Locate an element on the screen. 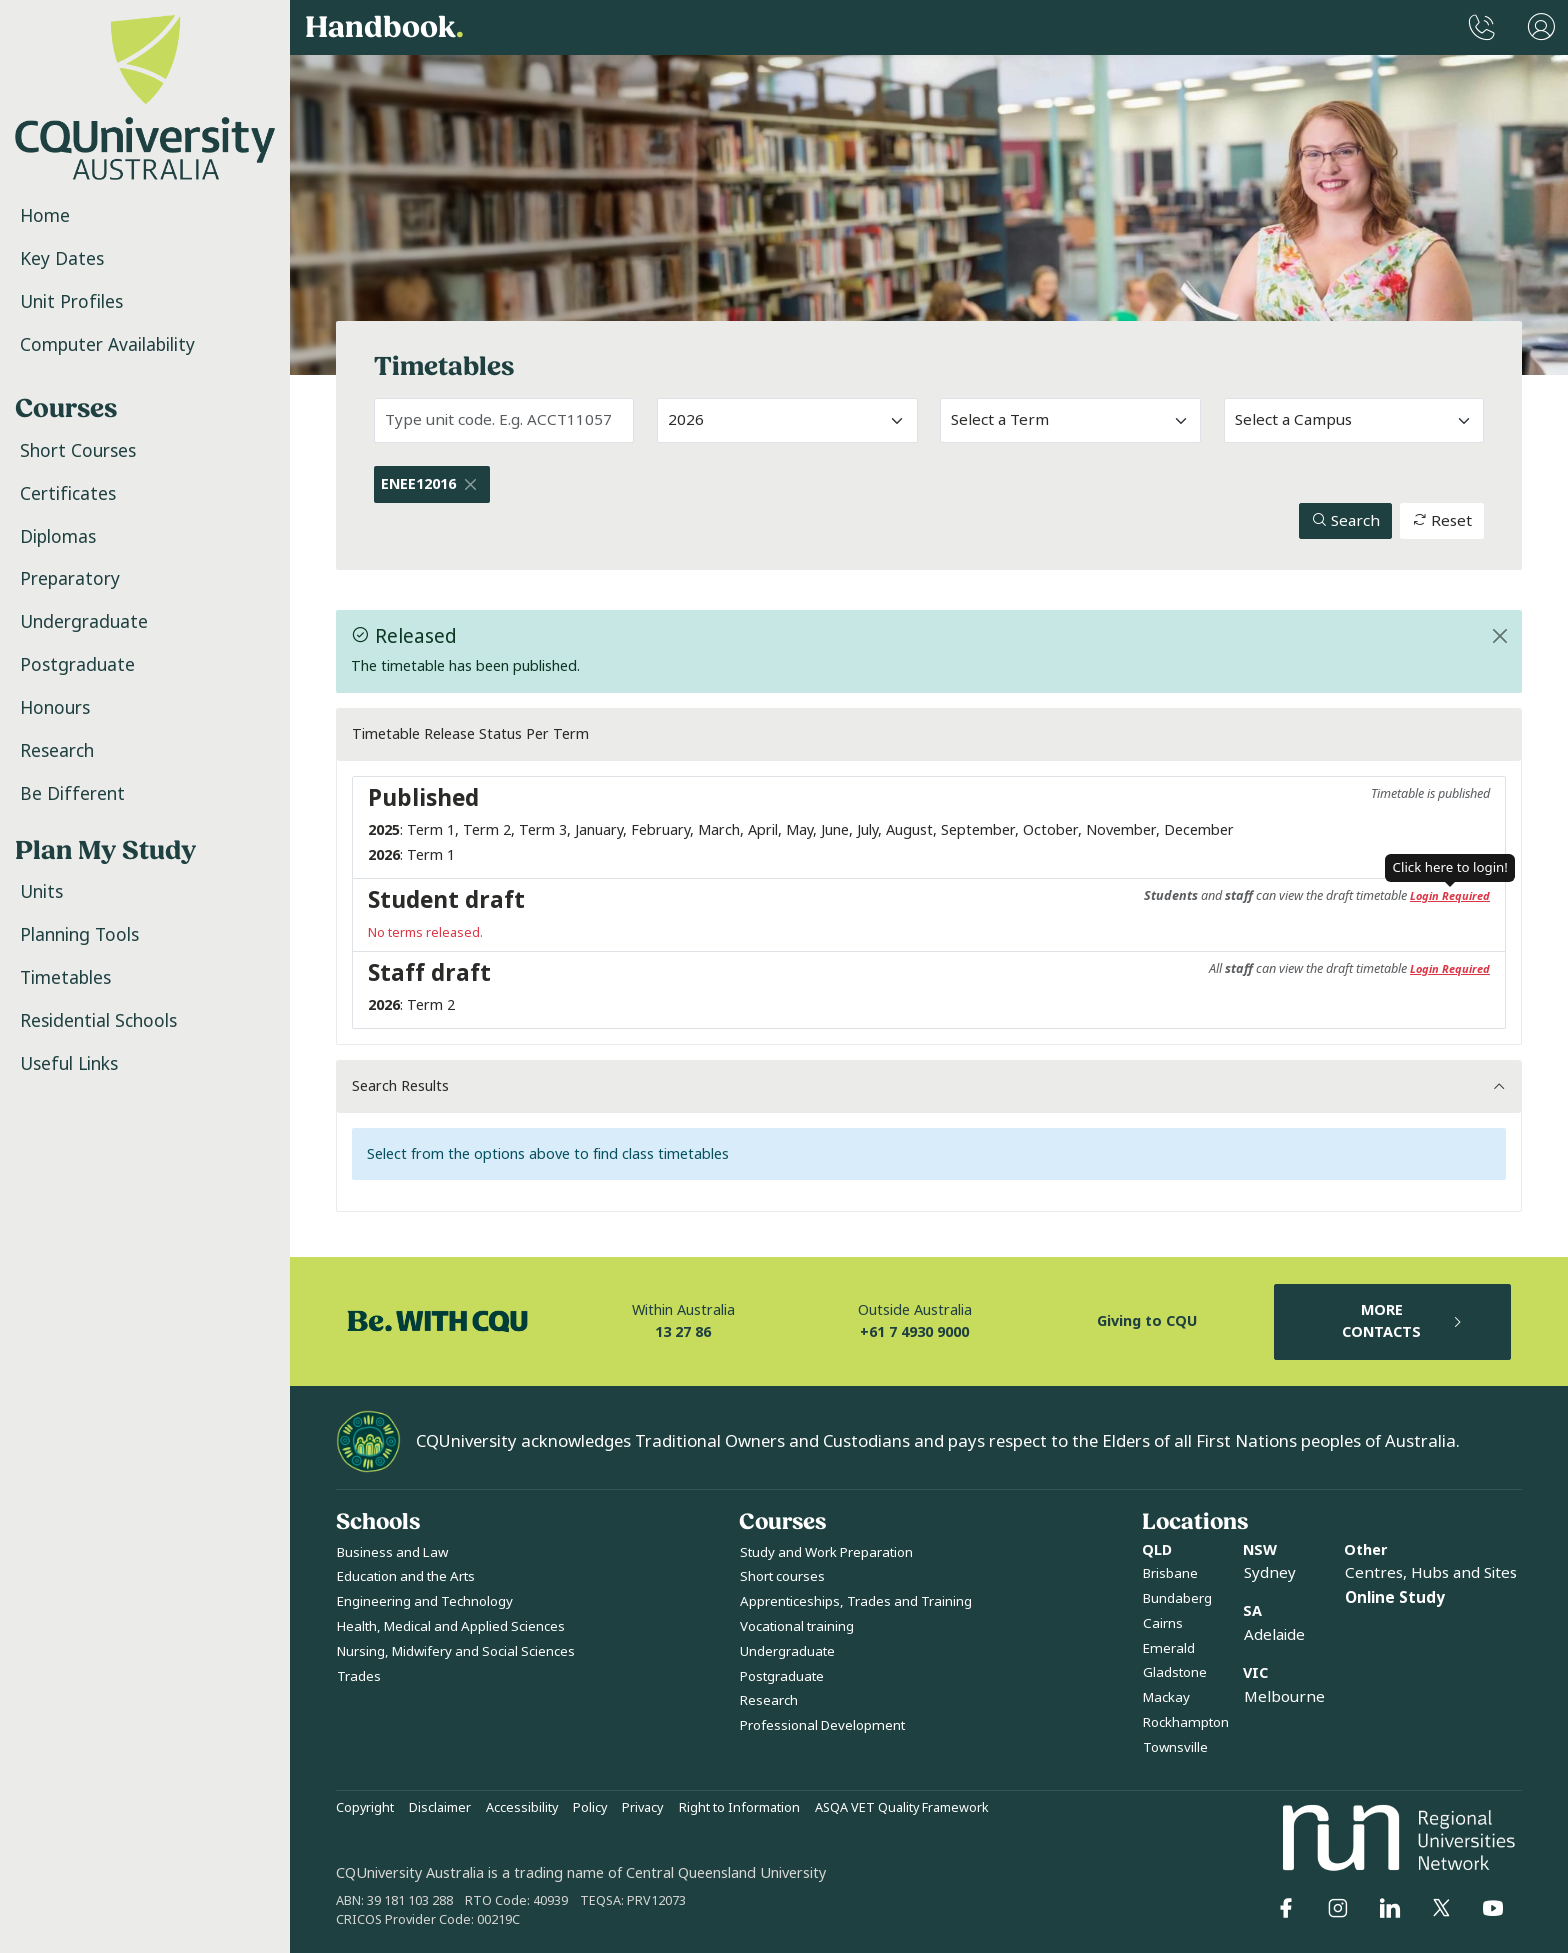 The image size is (1568, 1953). Timetables is located at coordinates (65, 978).